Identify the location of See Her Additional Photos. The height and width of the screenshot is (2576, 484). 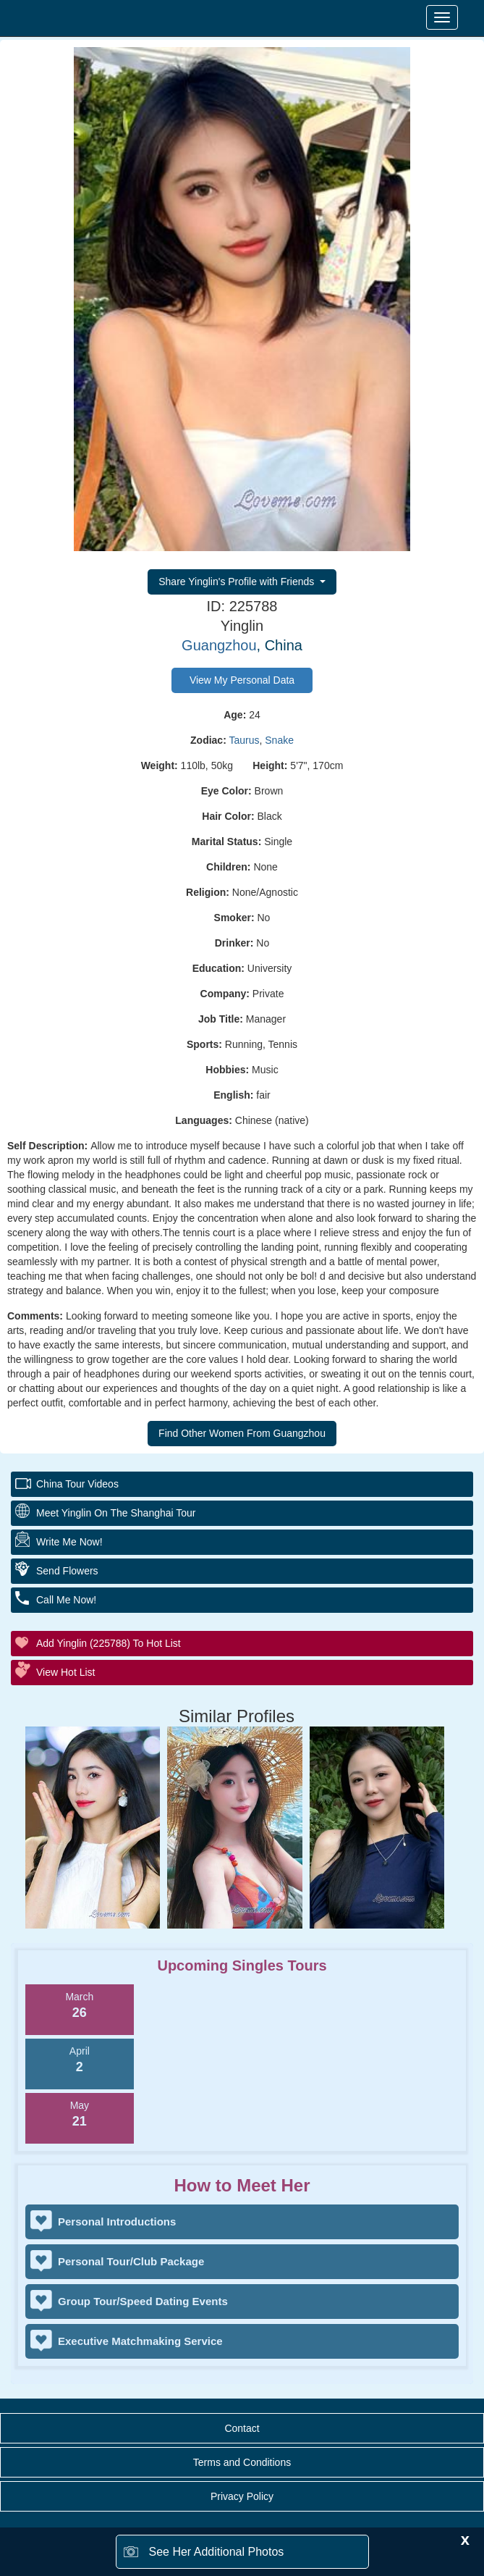
(216, 2552).